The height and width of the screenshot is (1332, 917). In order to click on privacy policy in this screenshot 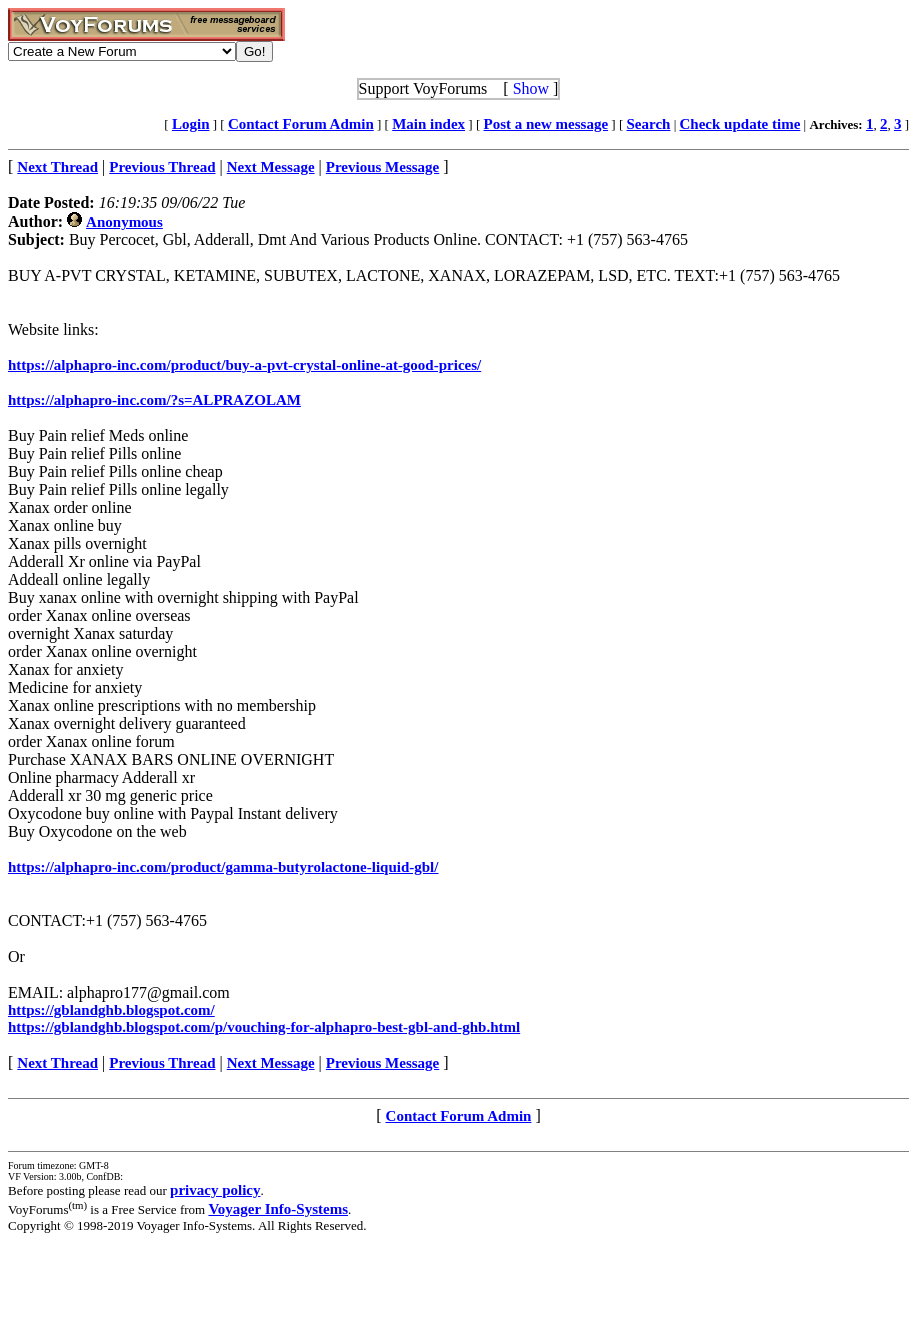, I will do `click(215, 1190)`.